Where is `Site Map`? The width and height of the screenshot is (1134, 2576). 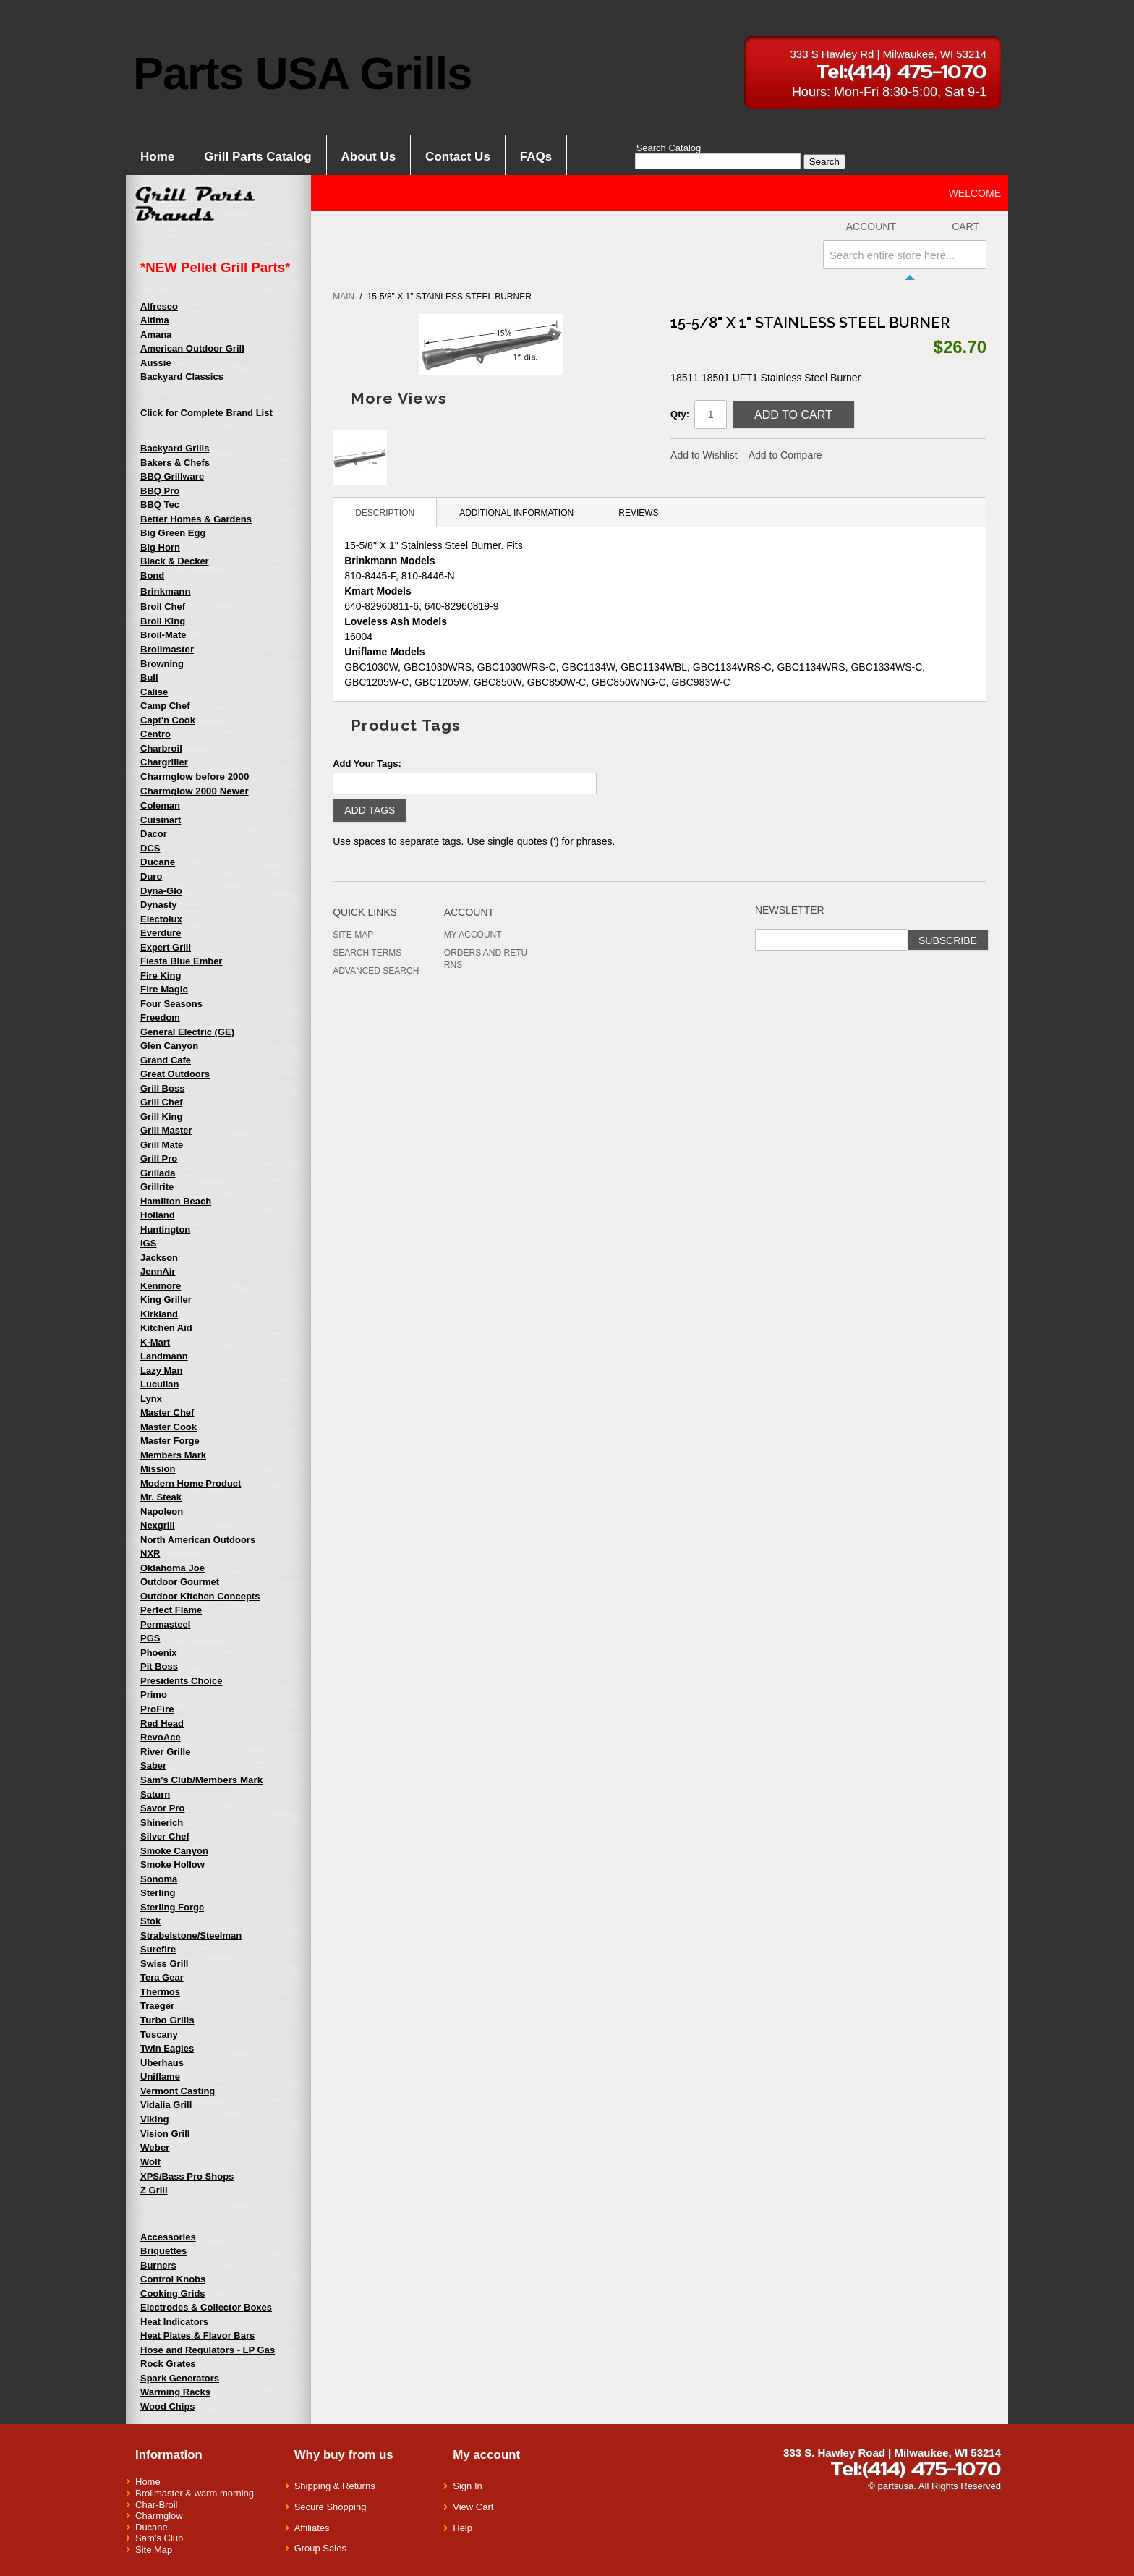 Site Map is located at coordinates (353, 935).